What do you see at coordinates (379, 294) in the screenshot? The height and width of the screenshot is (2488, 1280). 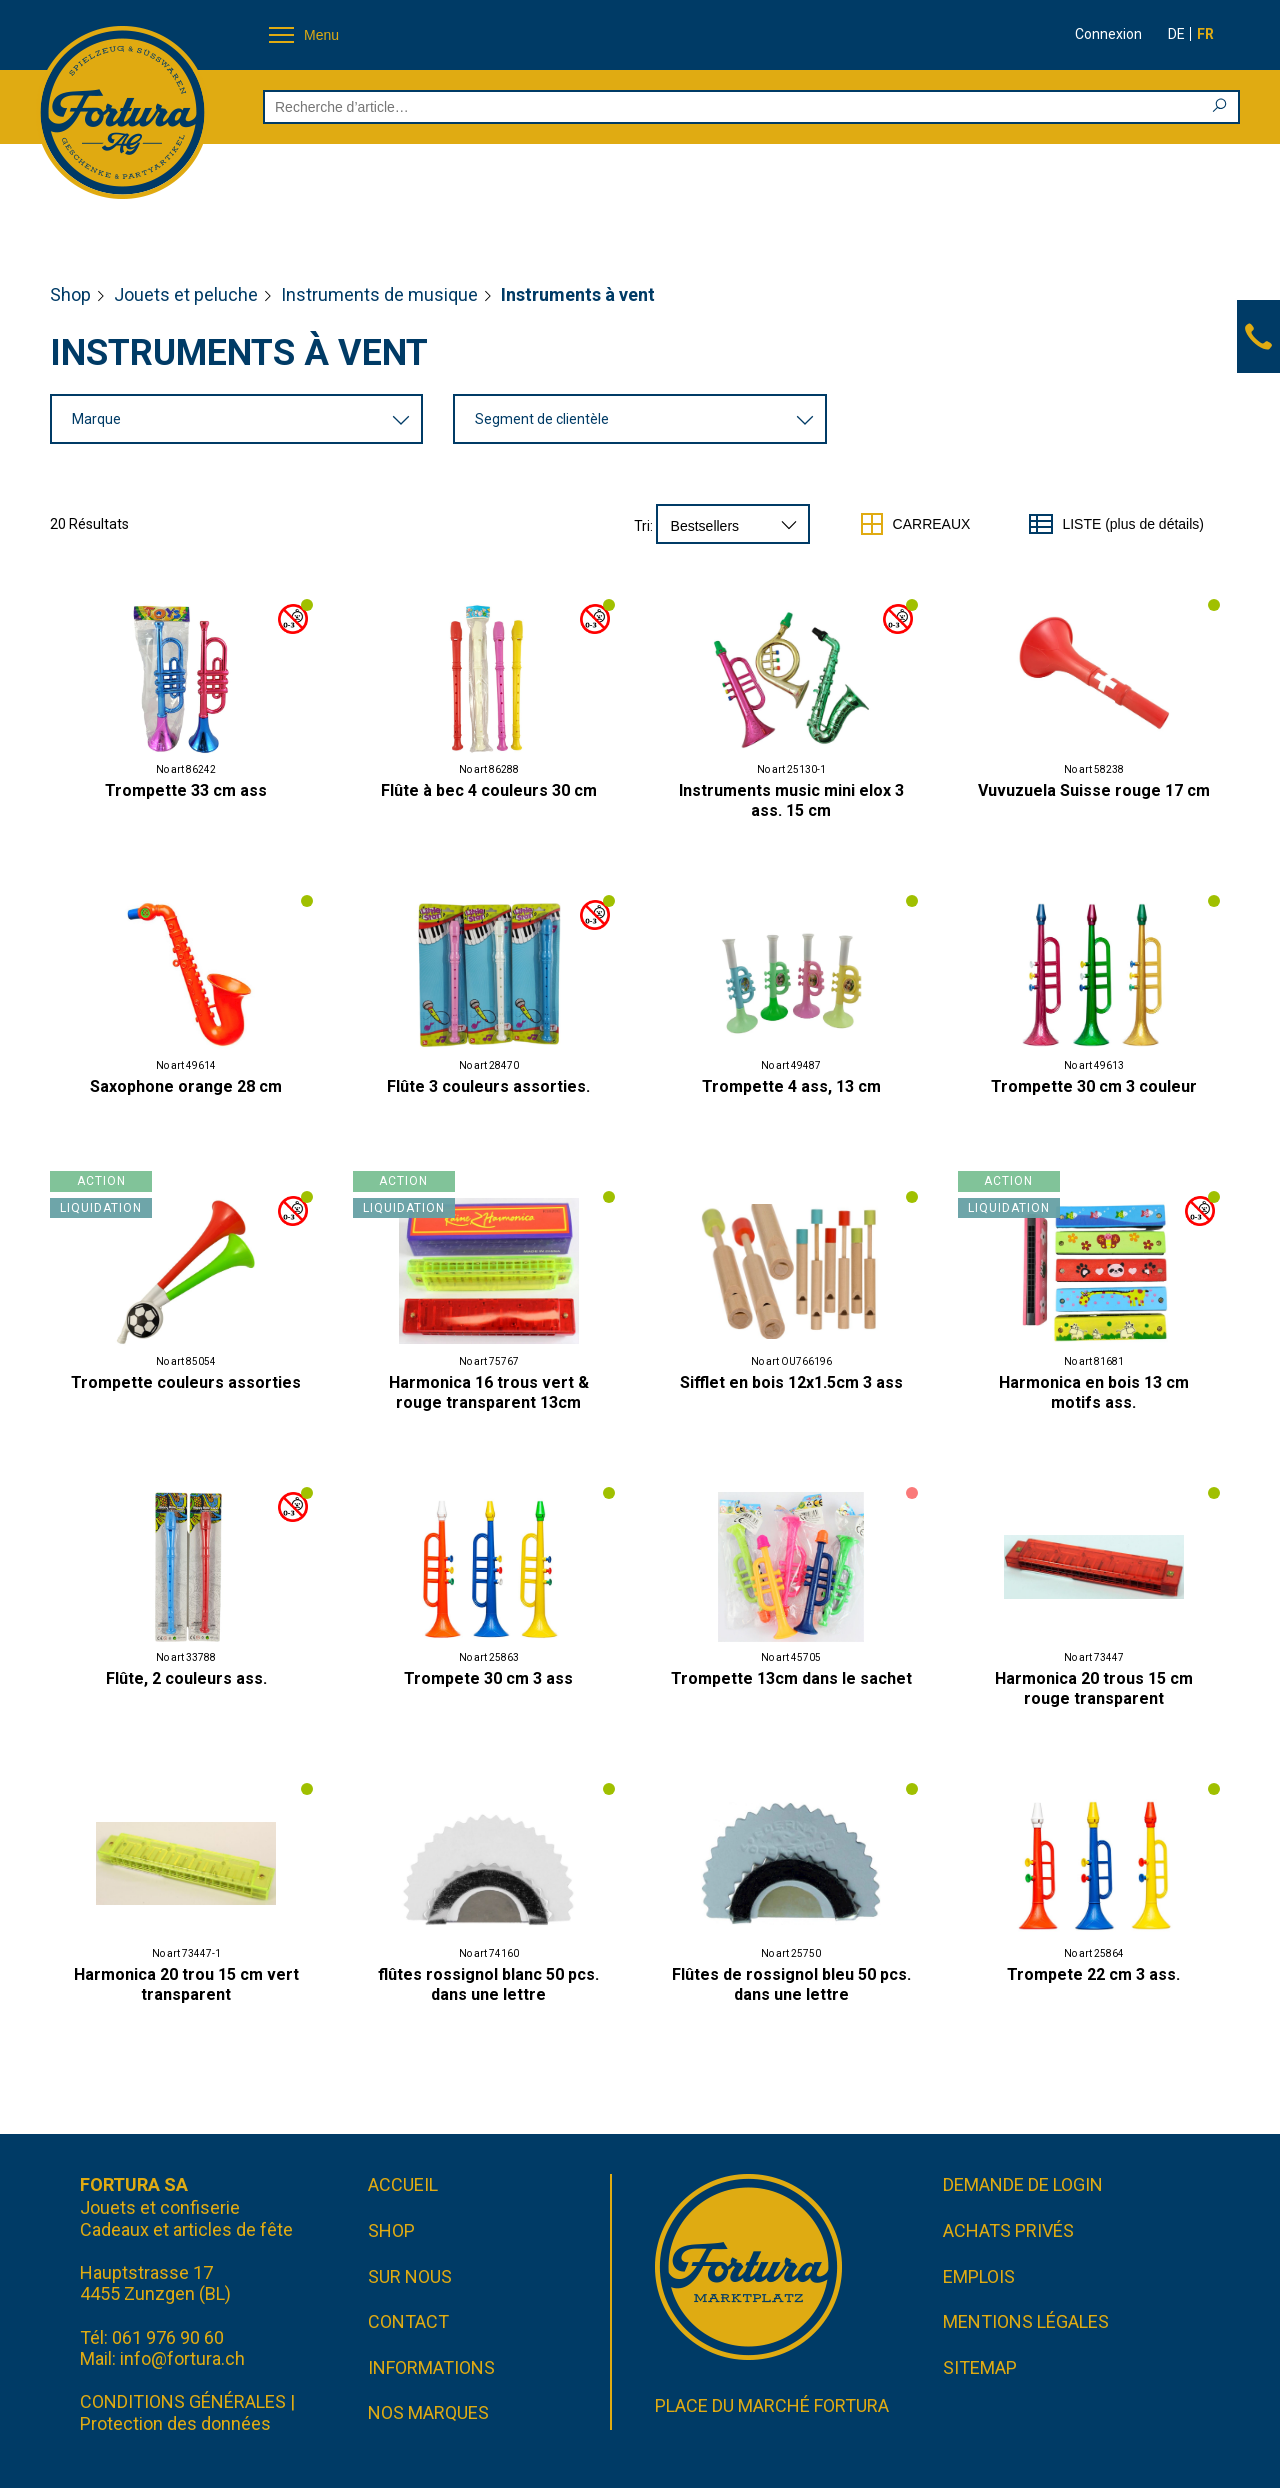 I see `Instruments de musique` at bounding box center [379, 294].